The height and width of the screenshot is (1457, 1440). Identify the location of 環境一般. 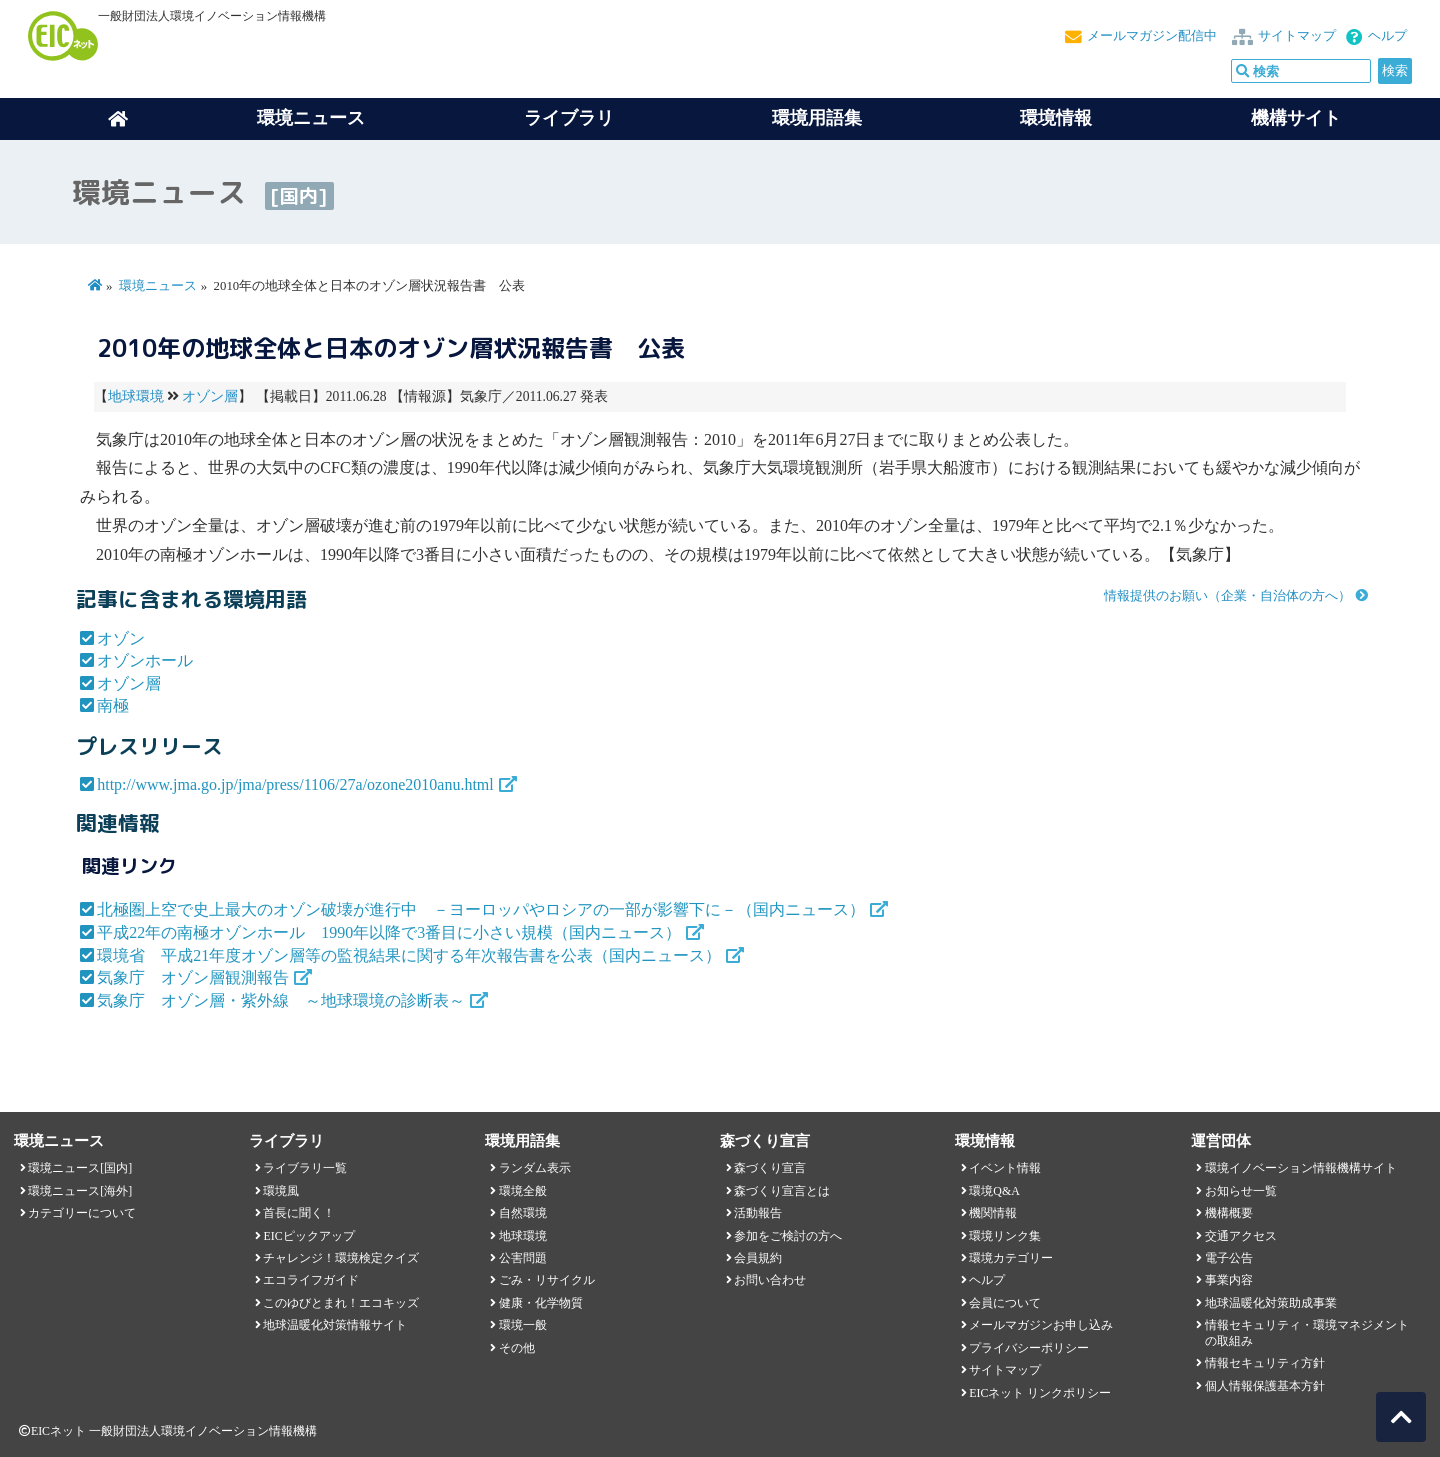
(523, 1325).